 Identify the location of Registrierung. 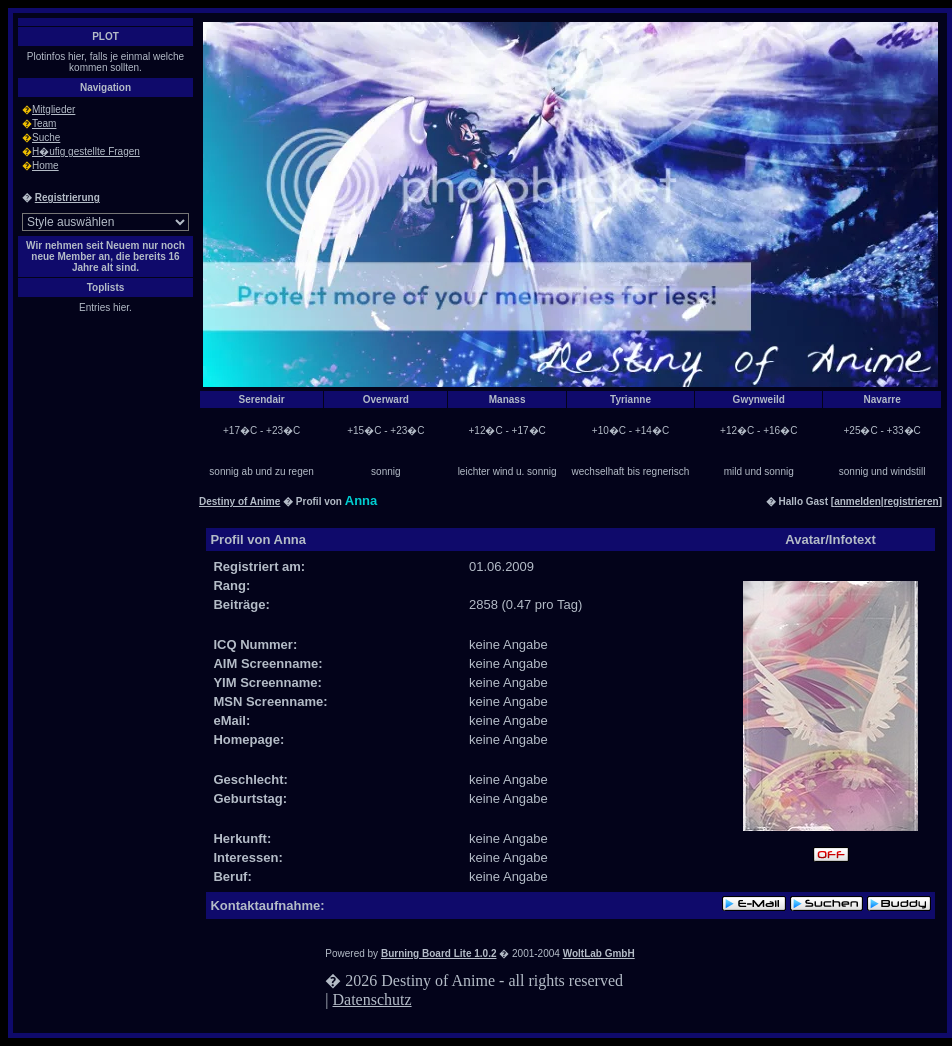
(67, 197).